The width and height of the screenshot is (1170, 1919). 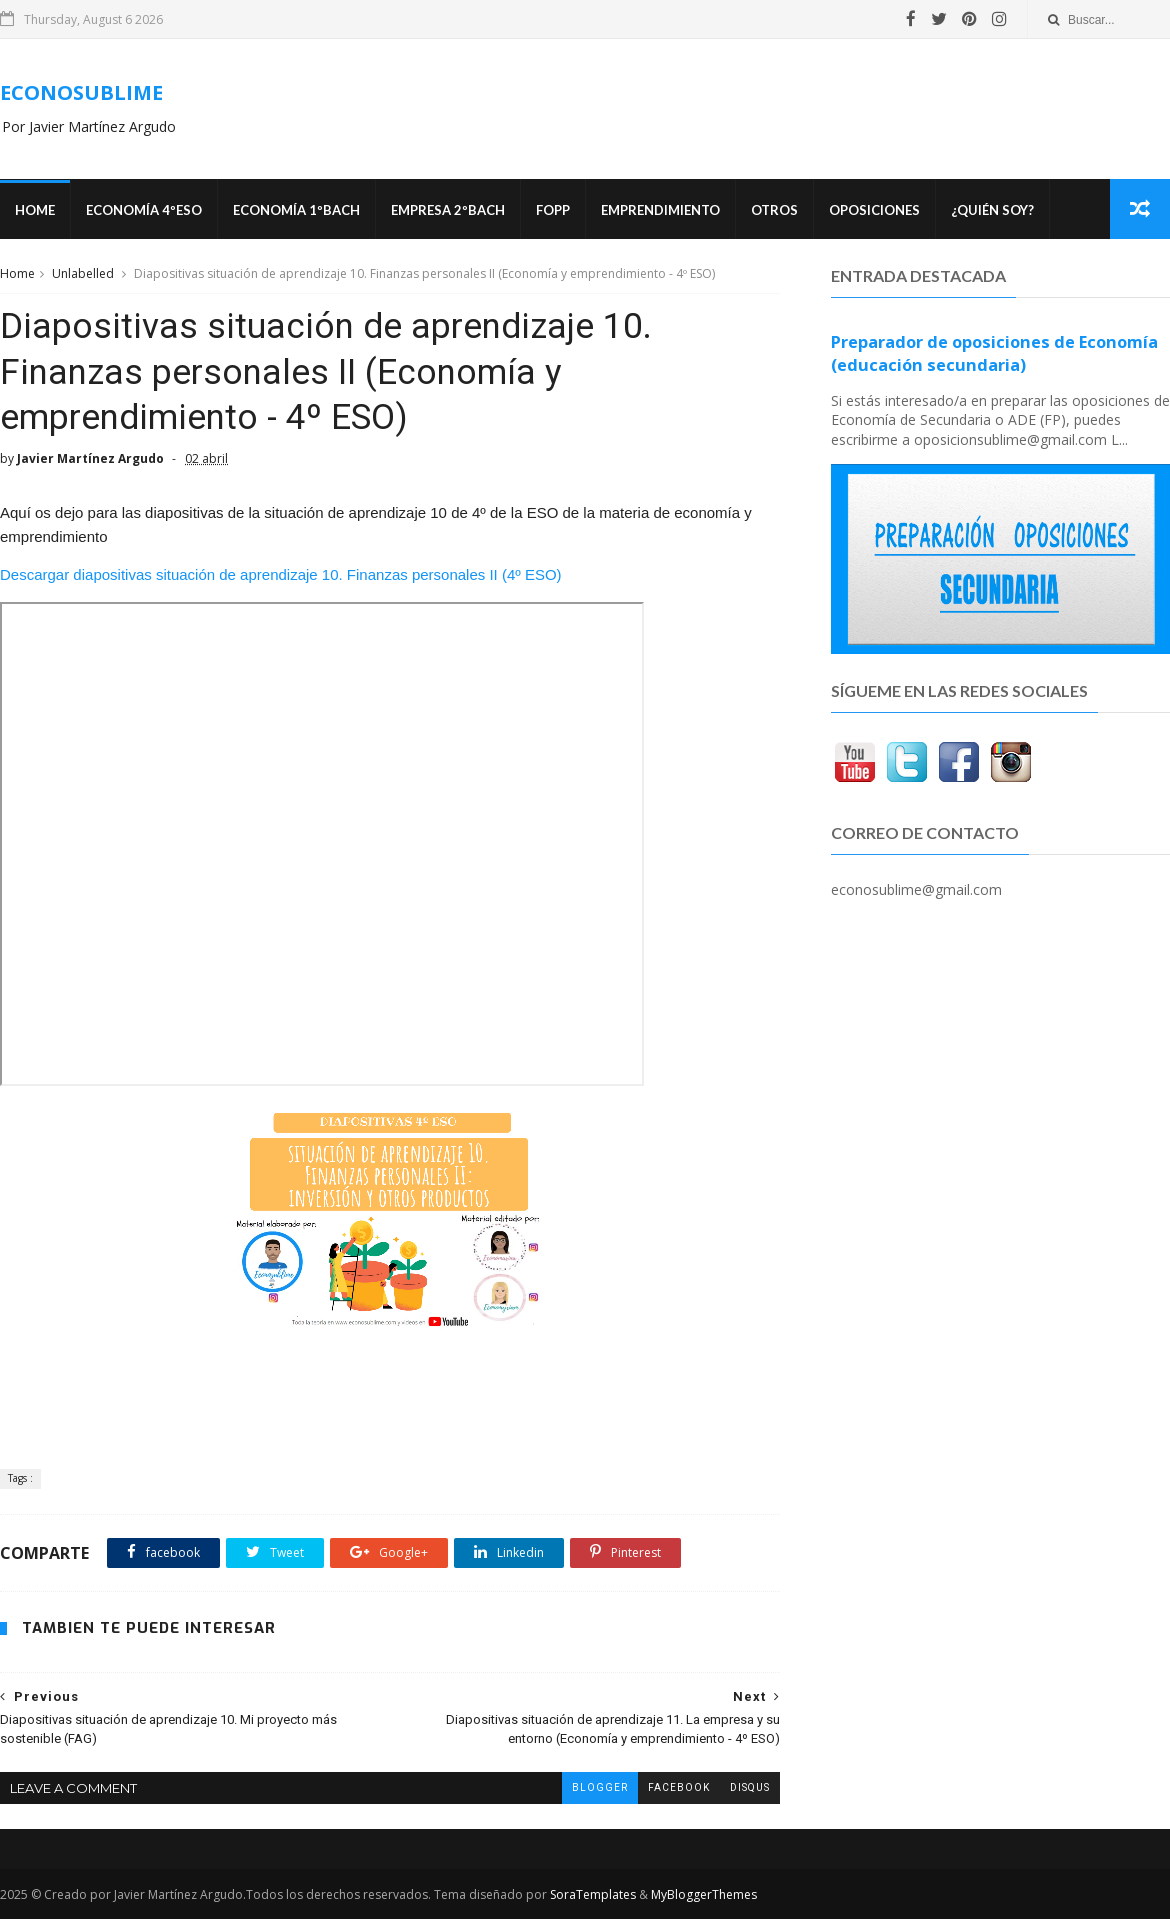 What do you see at coordinates (874, 210) in the screenshot?
I see `OPOSICIONES` at bounding box center [874, 210].